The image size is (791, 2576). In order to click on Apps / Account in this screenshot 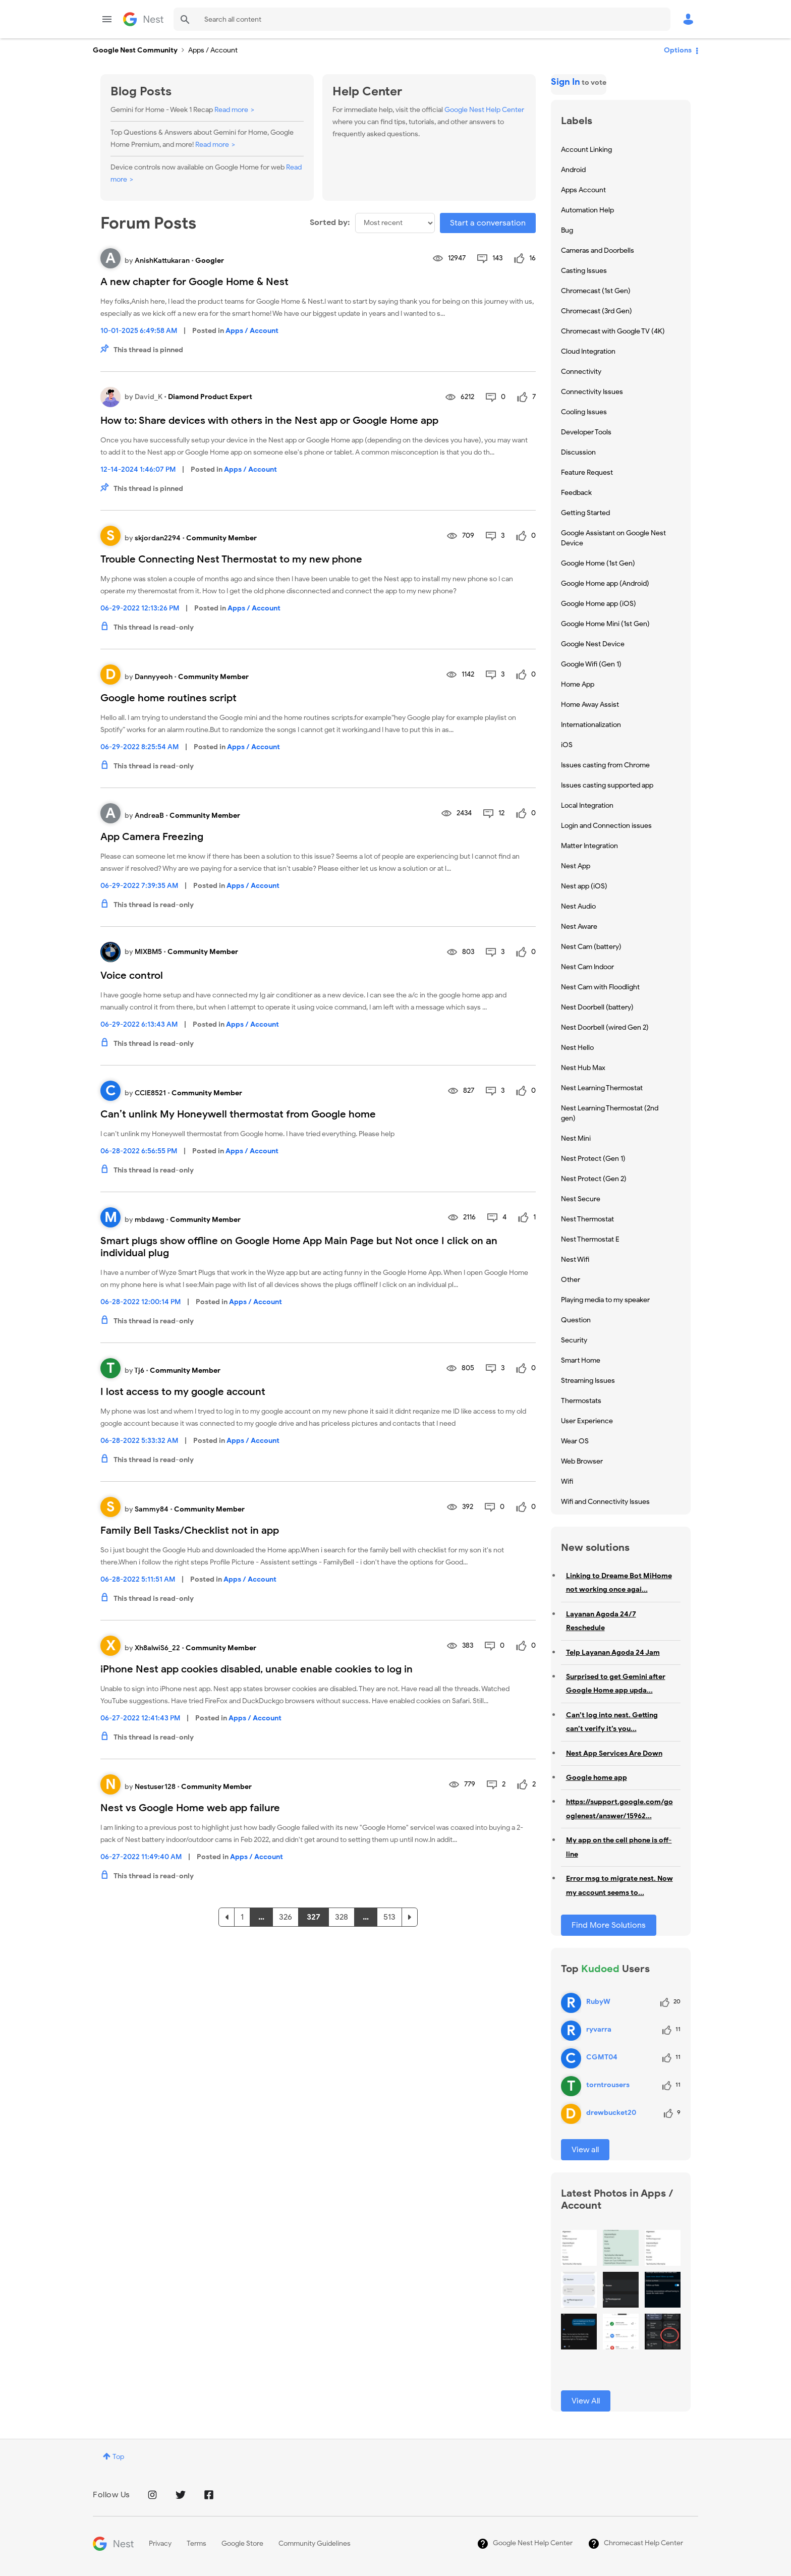, I will do `click(251, 330)`.